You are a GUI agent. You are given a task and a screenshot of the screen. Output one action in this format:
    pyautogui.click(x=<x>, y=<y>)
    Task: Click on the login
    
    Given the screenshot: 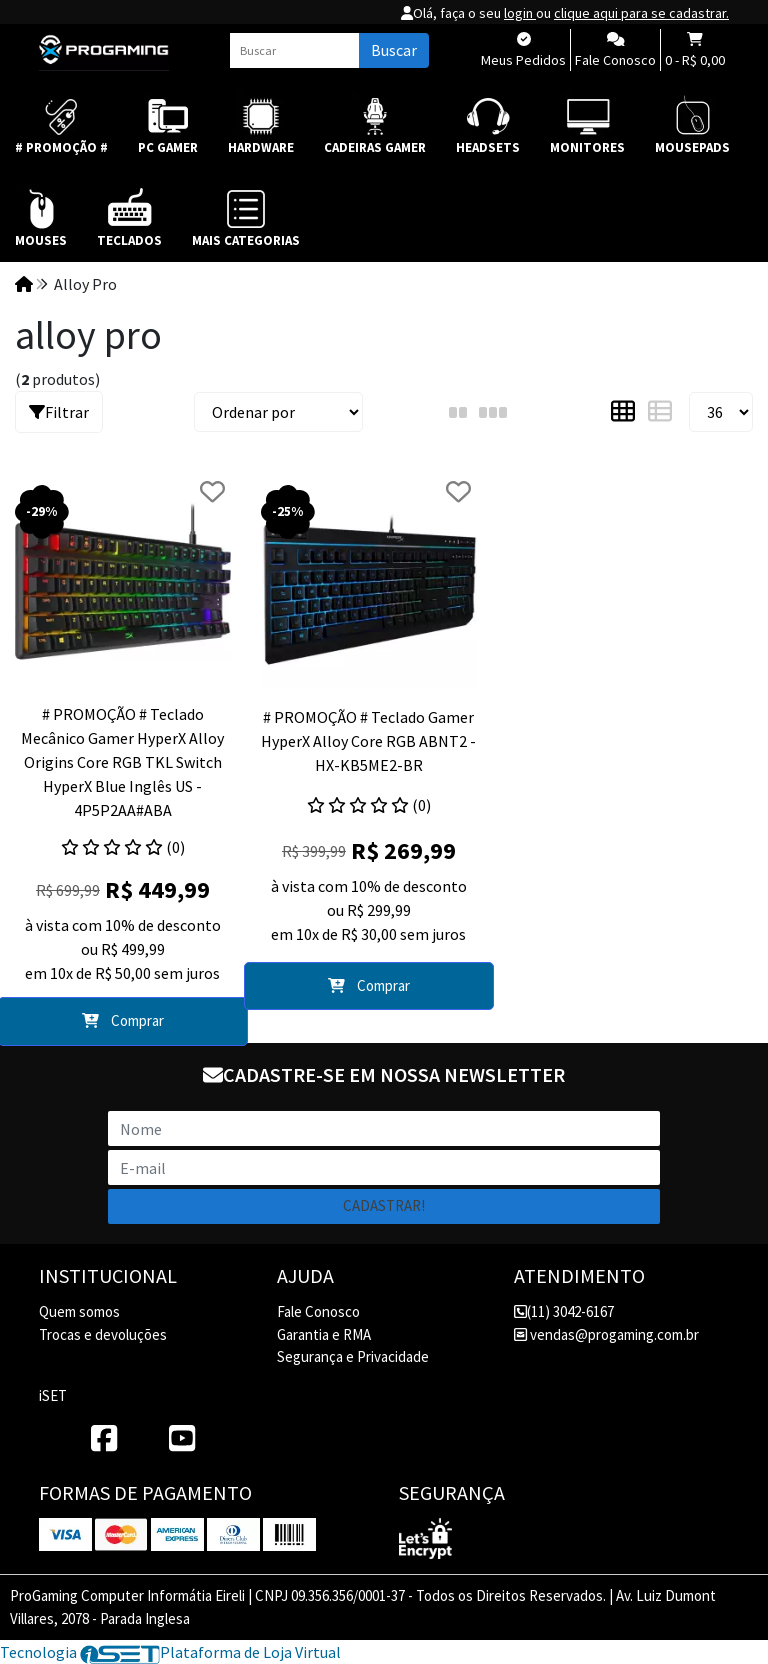 What is the action you would take?
    pyautogui.click(x=520, y=13)
    